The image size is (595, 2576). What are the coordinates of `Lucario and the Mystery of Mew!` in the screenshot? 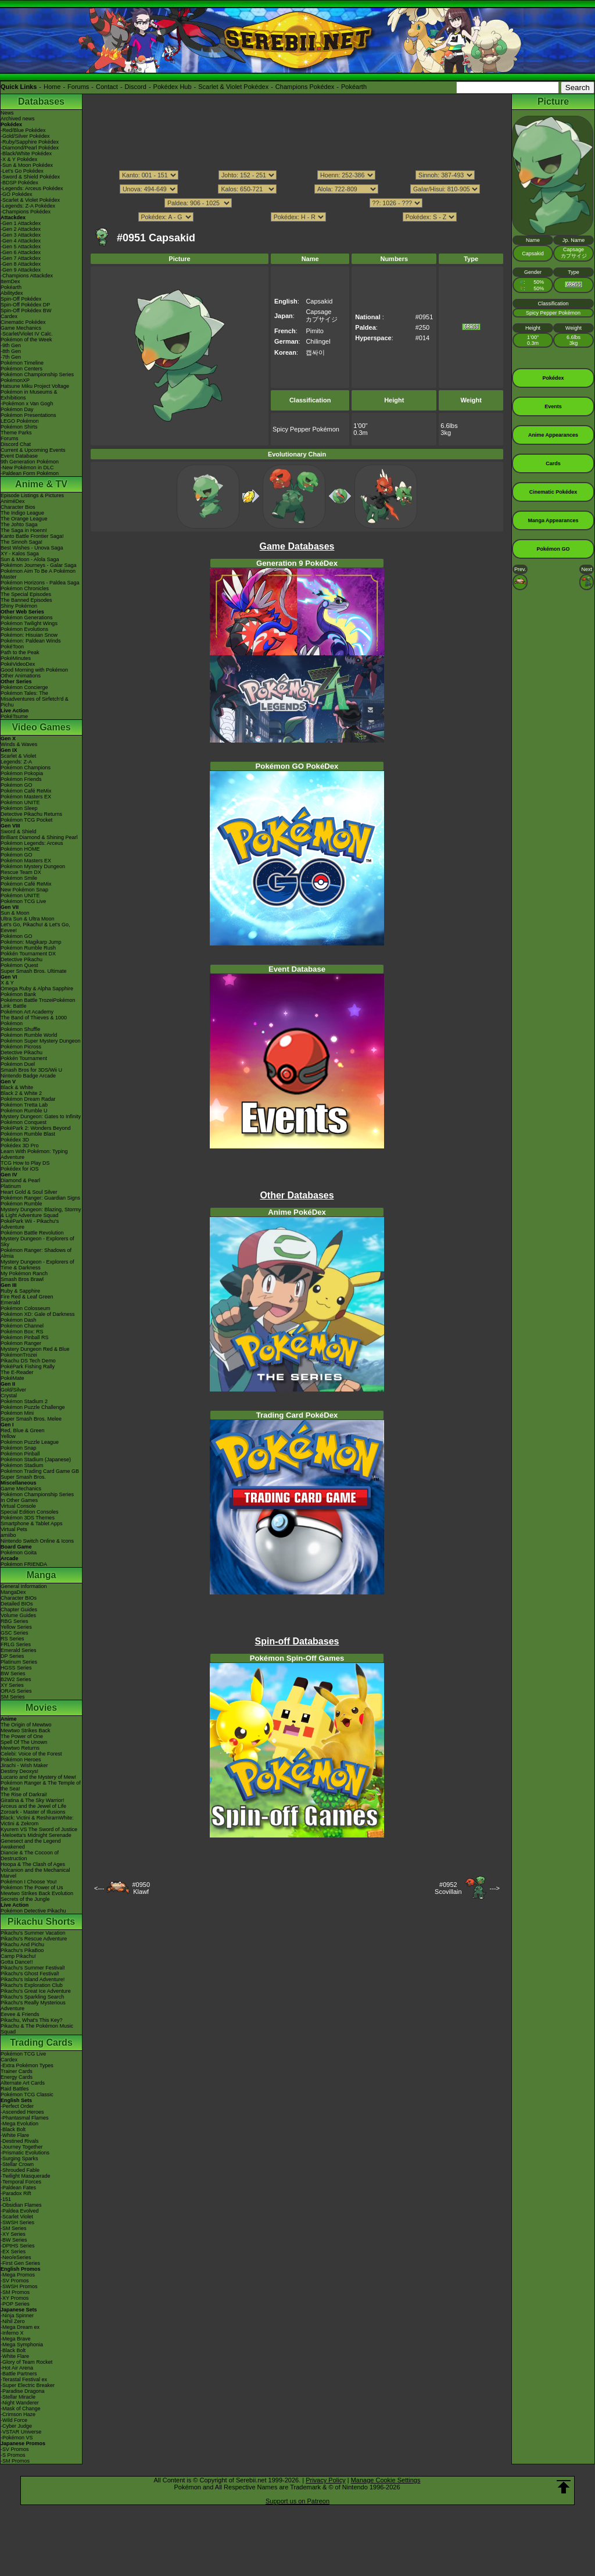 It's located at (38, 1777).